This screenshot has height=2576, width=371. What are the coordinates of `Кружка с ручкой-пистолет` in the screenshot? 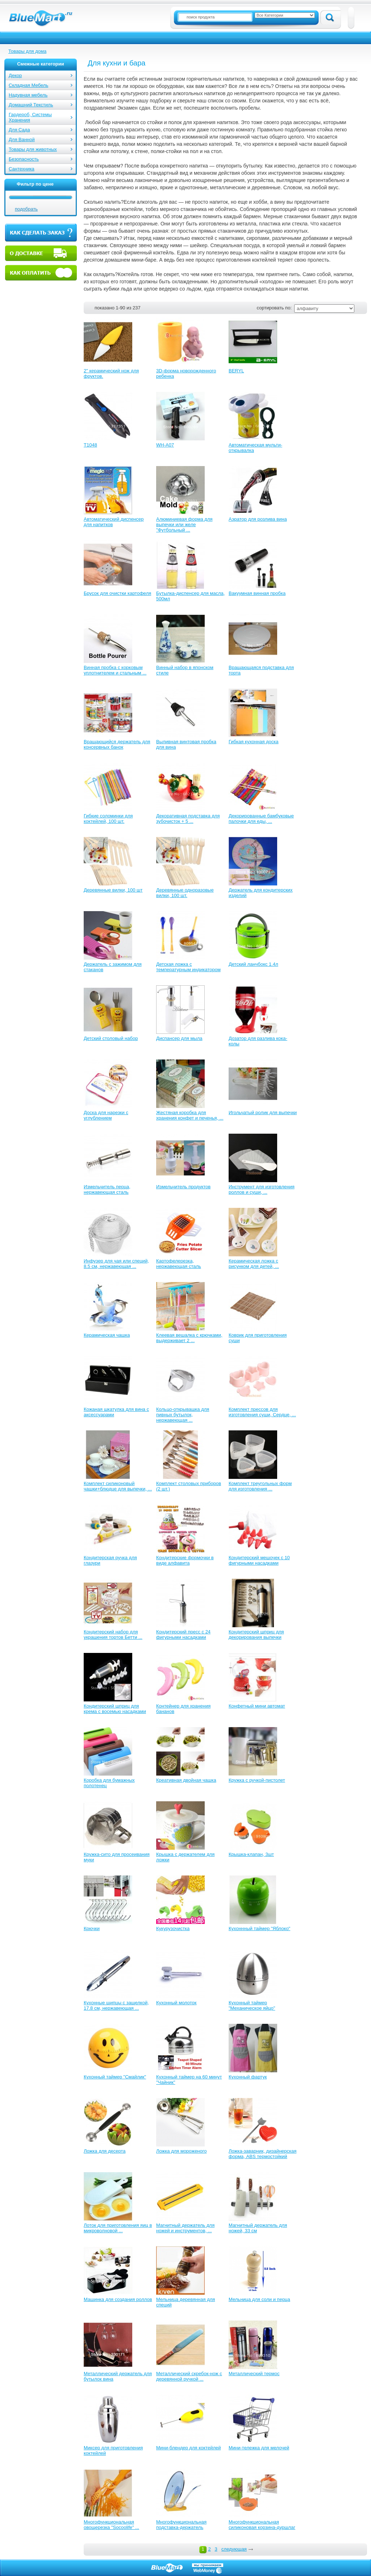 It's located at (257, 1780).